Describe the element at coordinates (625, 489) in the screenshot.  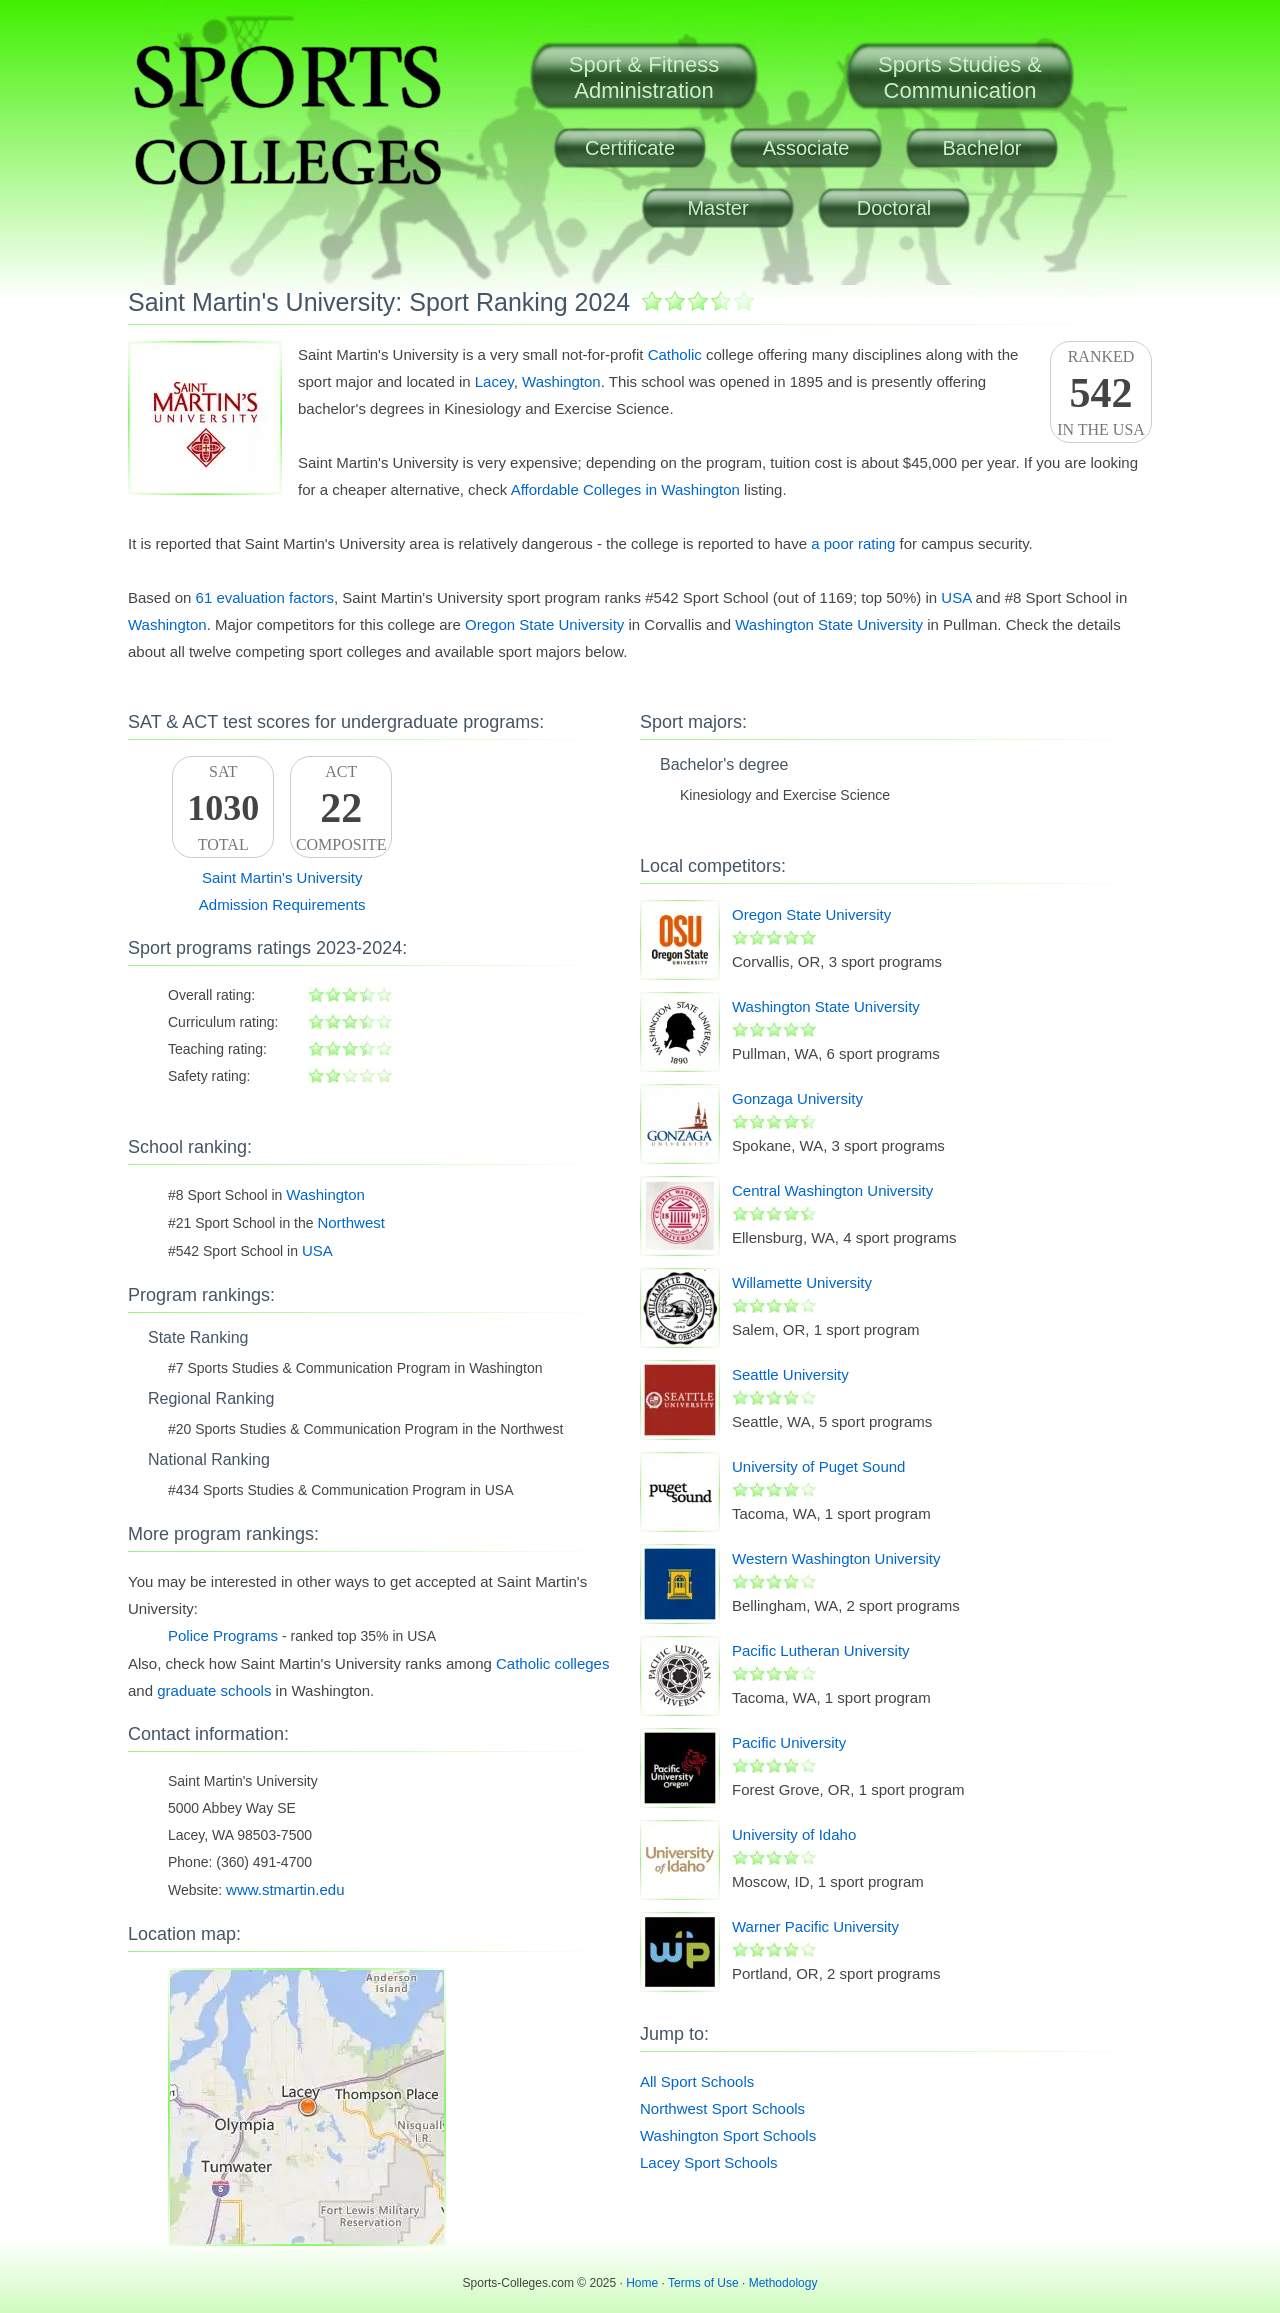
I see `Affordable Colleges in Washington` at that location.